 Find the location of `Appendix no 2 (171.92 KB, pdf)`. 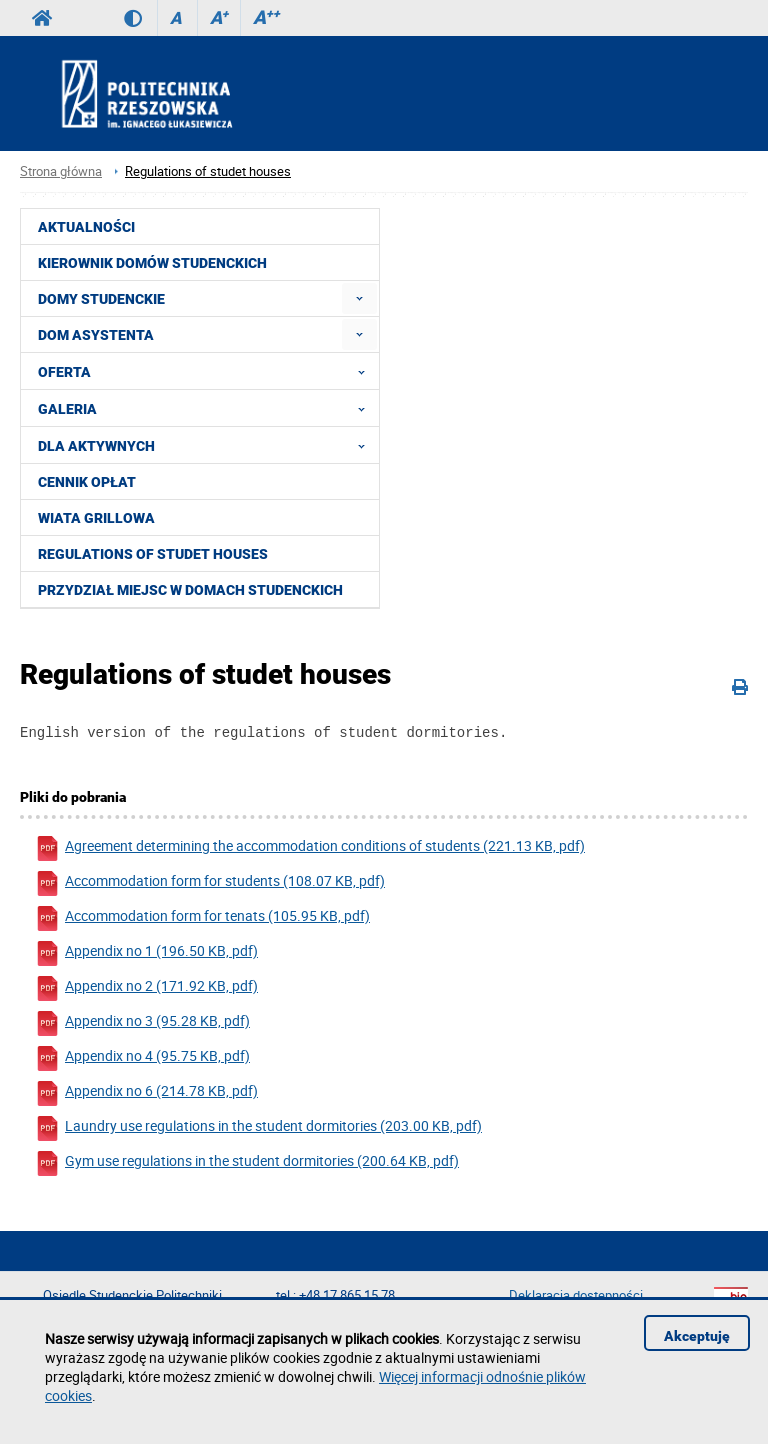

Appendix no 2 (171.92 KB, pdf) is located at coordinates (146, 991).